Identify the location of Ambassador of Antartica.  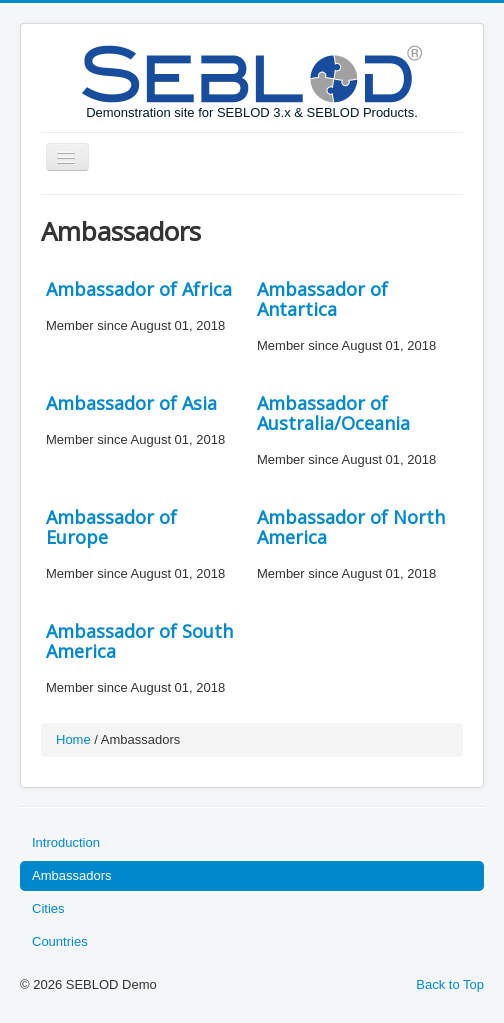
(322, 299).